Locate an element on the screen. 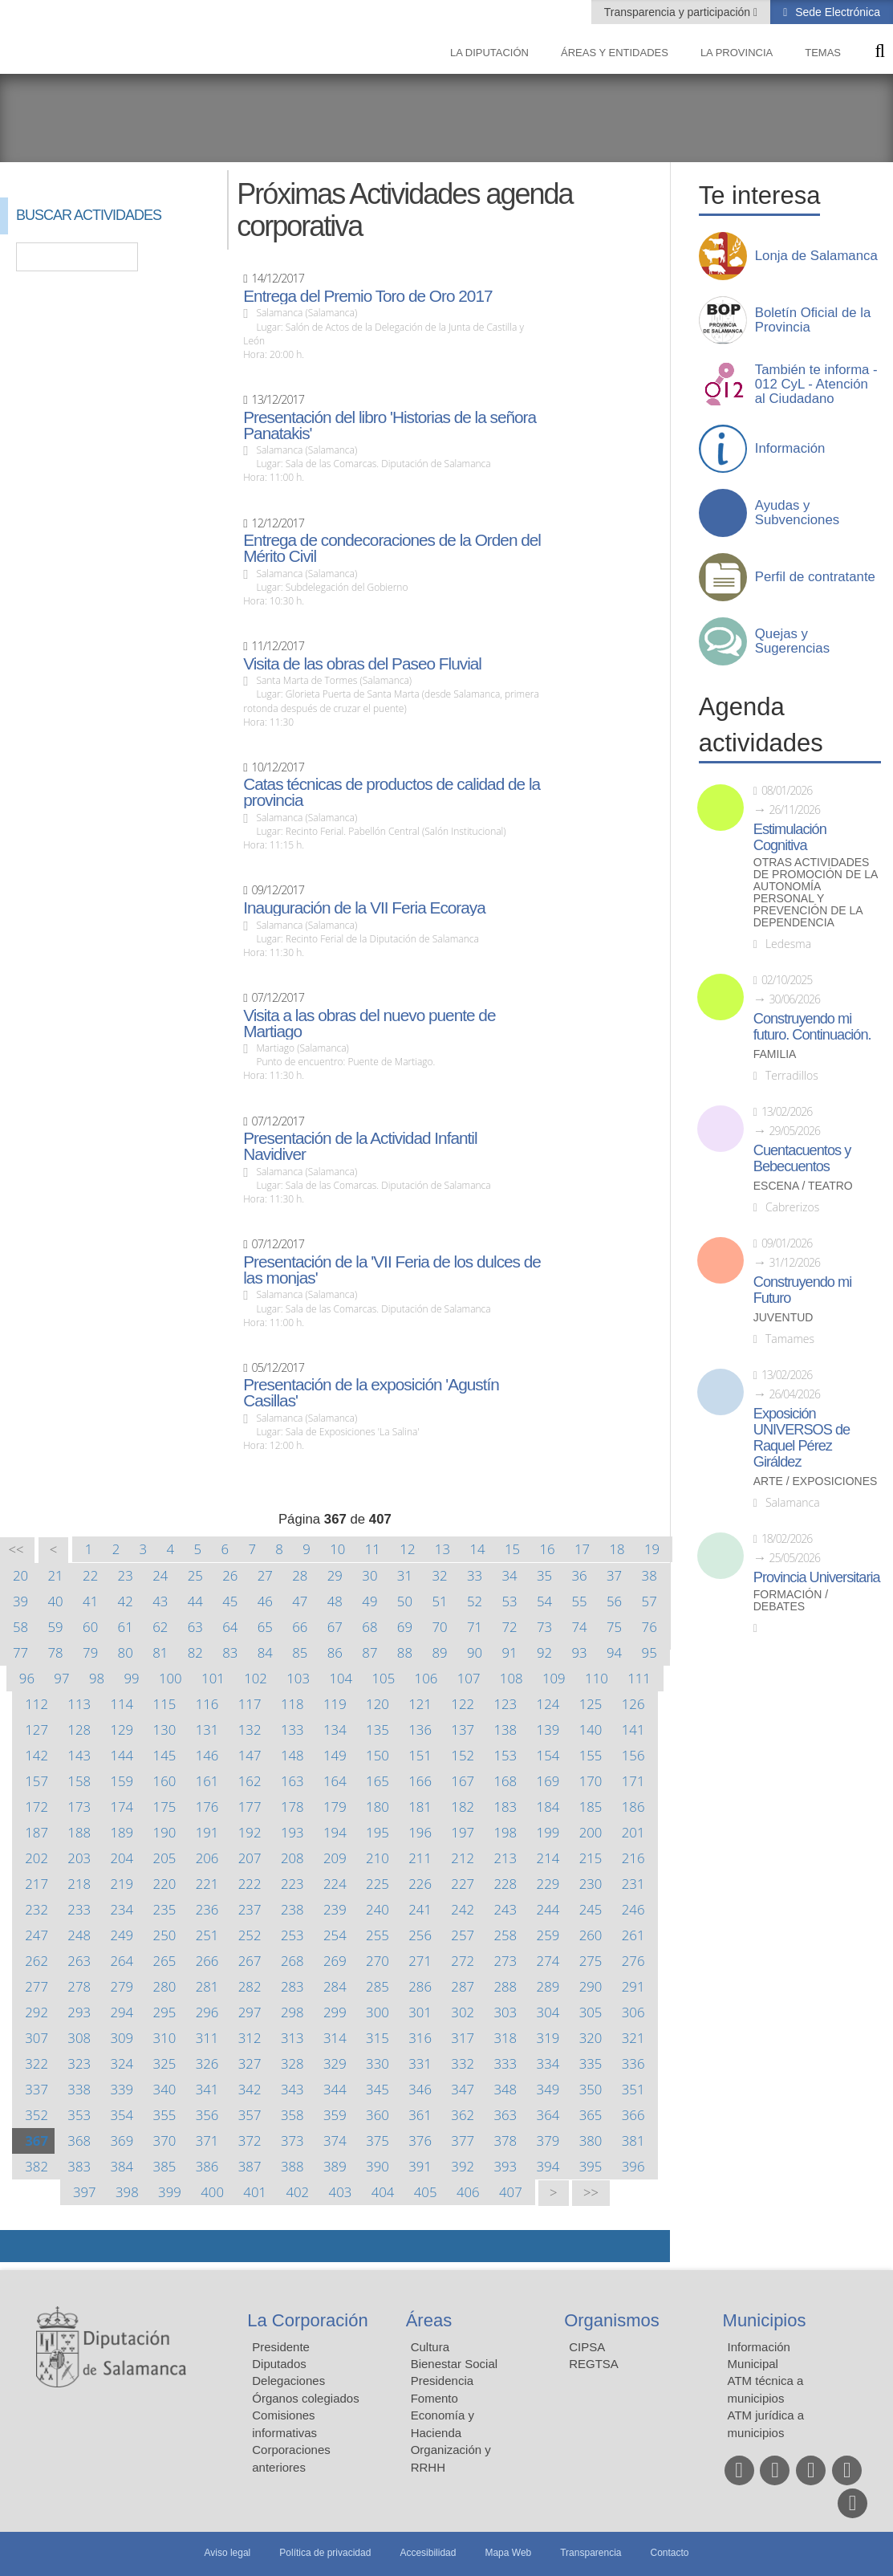 Image resolution: width=893 pixels, height=2576 pixels. 240 is located at coordinates (377, 1909).